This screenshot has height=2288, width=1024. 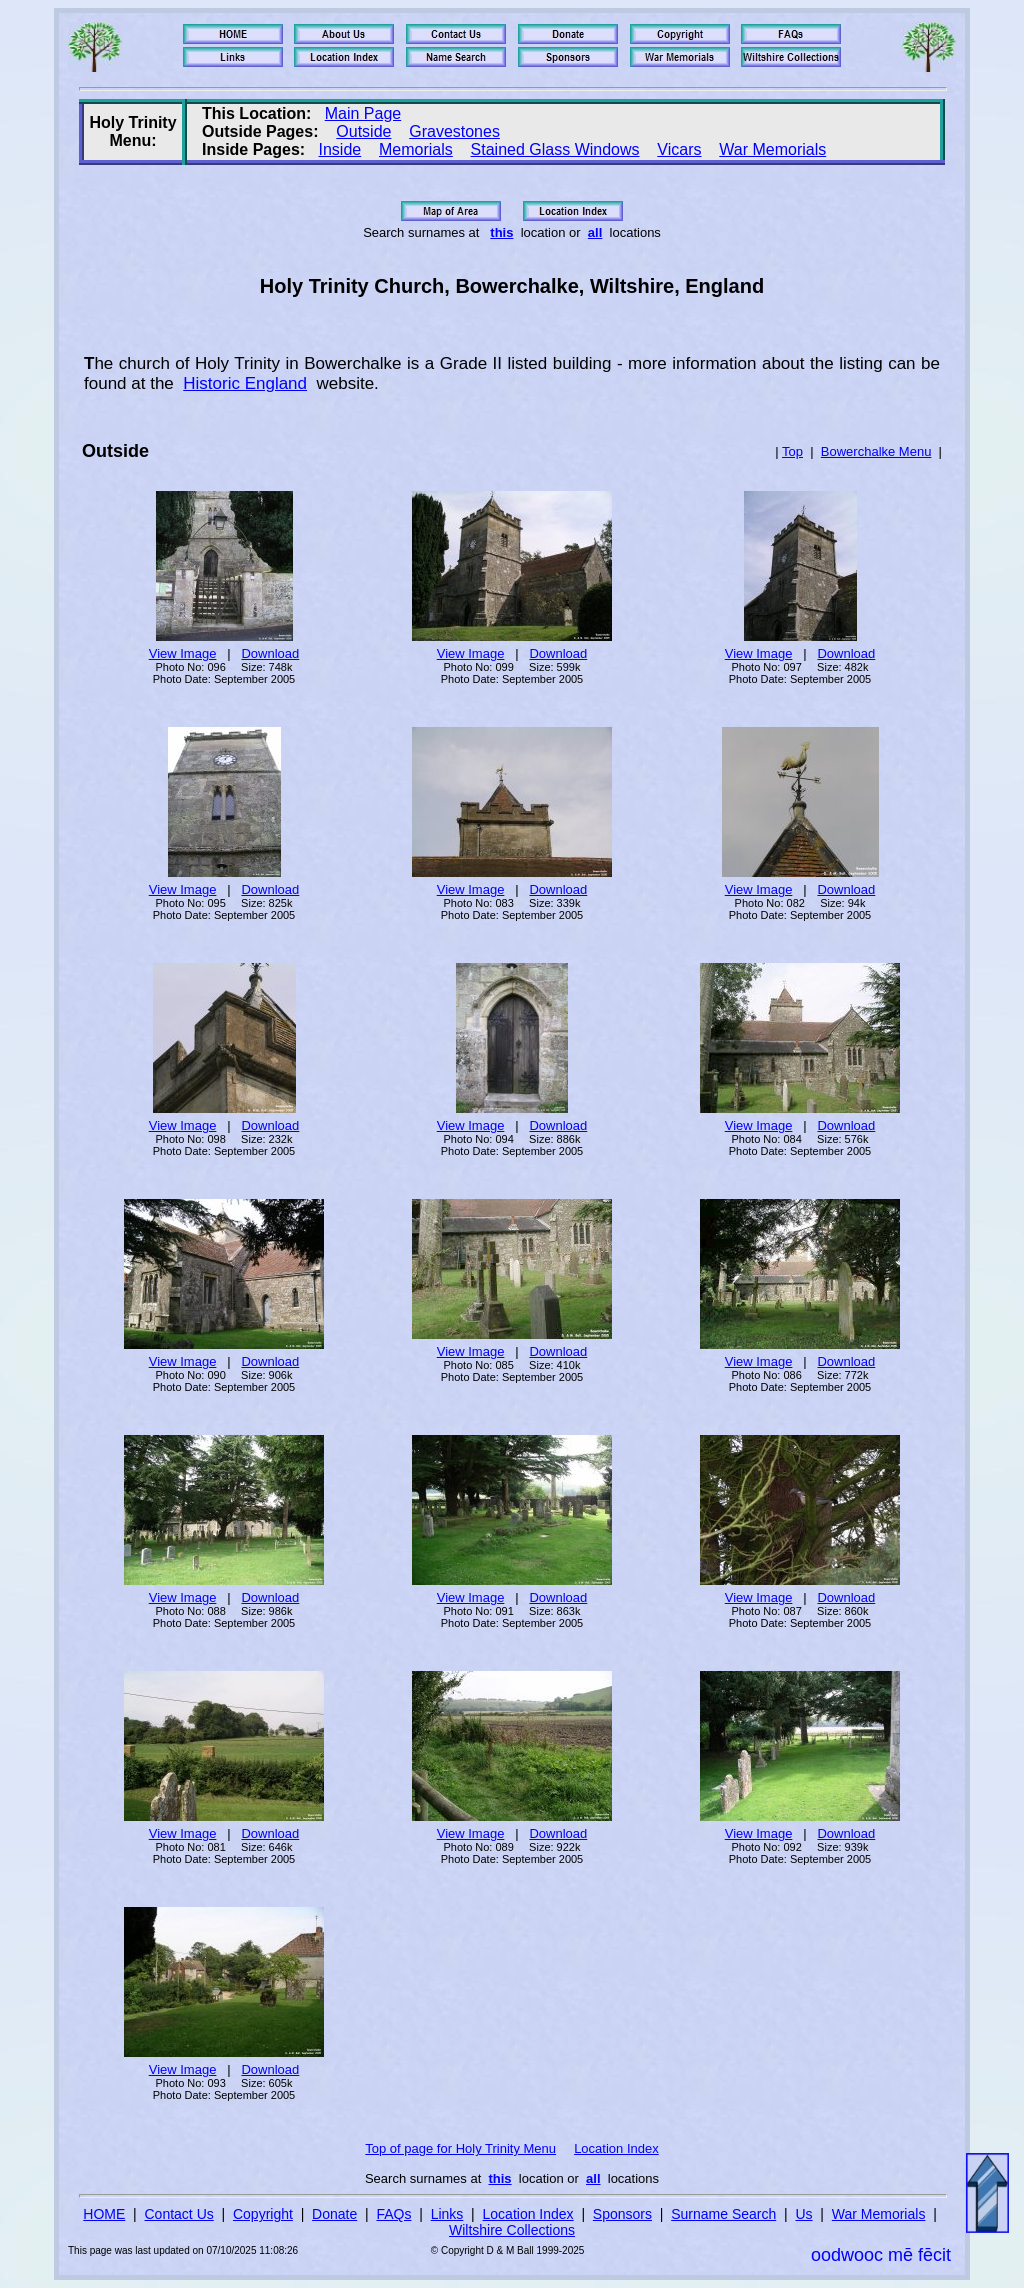 I want to click on Download, so click(x=270, y=653).